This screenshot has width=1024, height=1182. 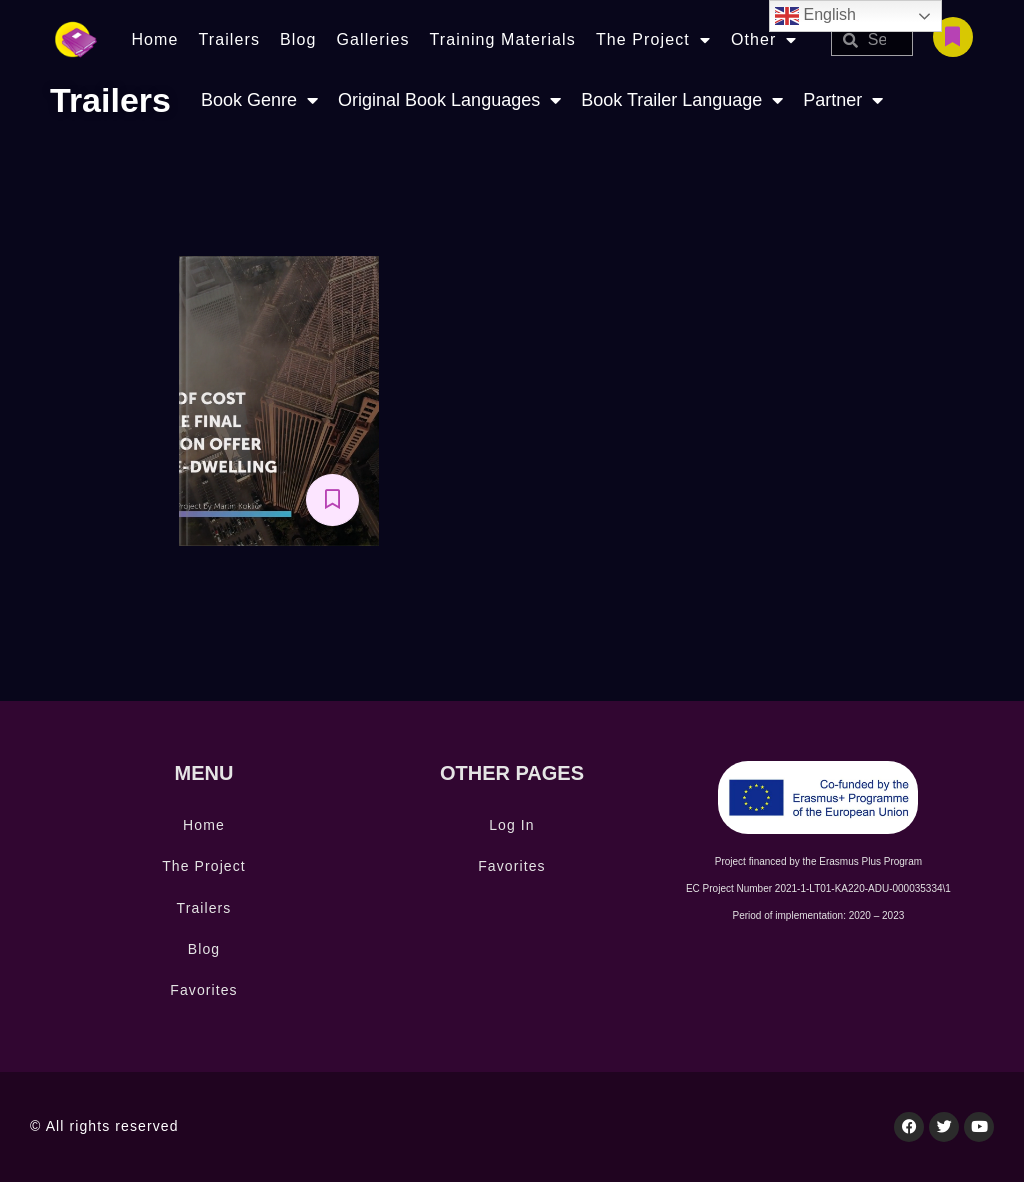 What do you see at coordinates (203, 990) in the screenshot?
I see `Favorites` at bounding box center [203, 990].